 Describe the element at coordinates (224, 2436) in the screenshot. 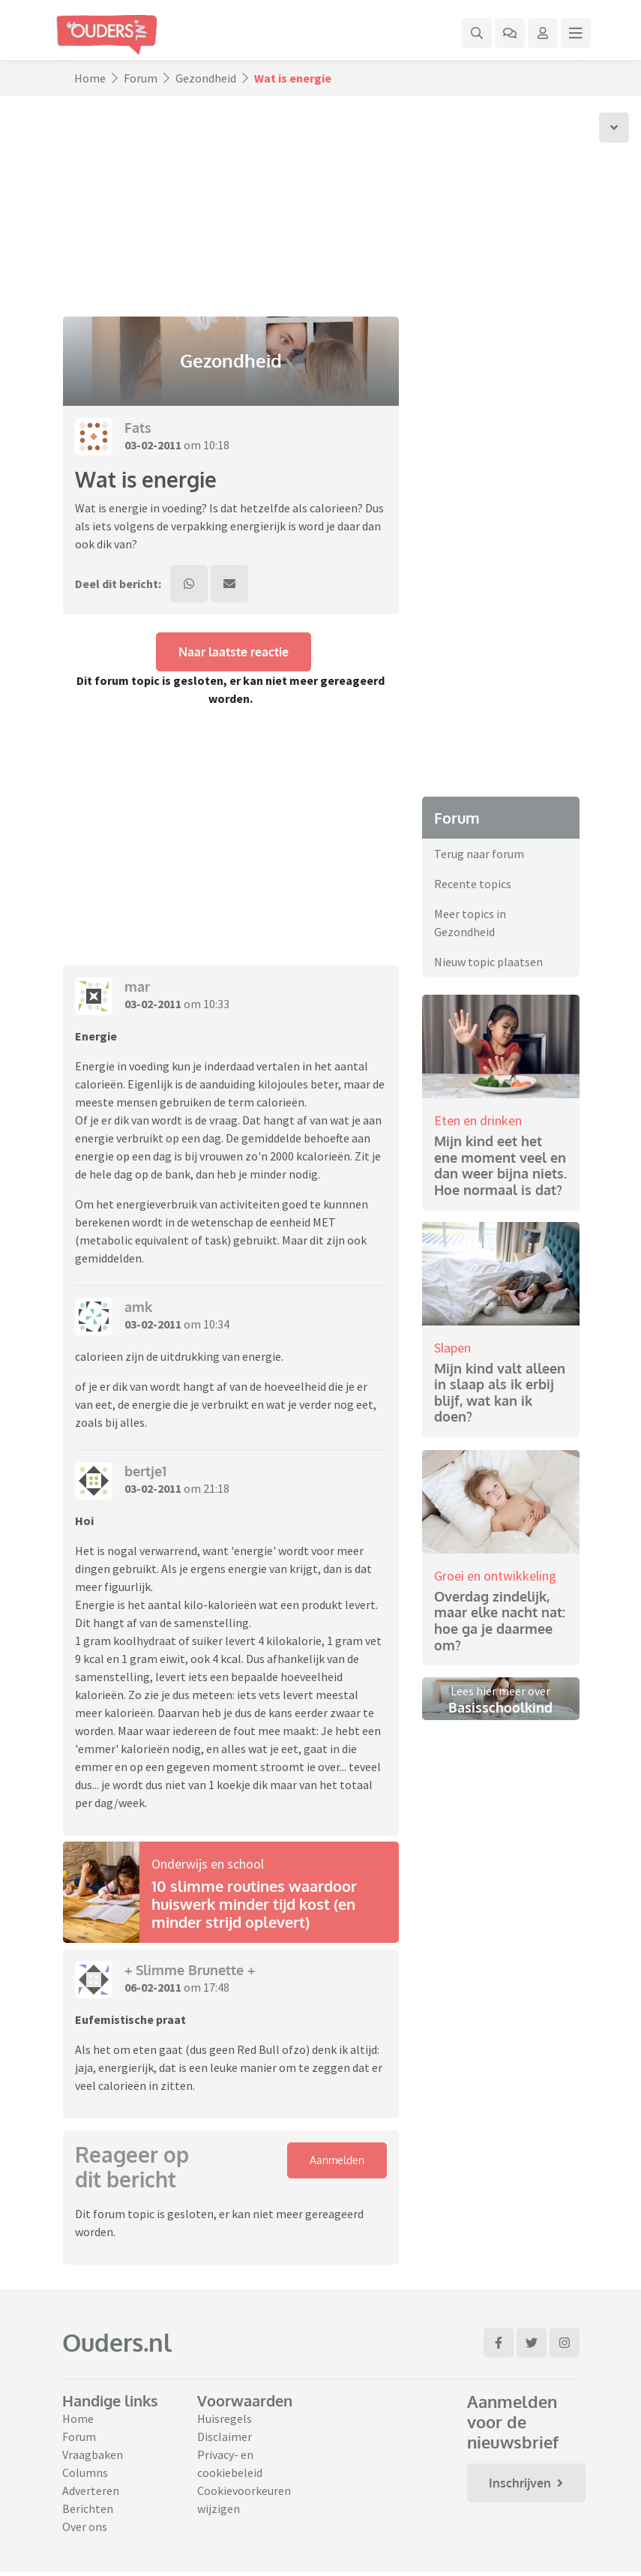

I see `Disclaimer` at that location.